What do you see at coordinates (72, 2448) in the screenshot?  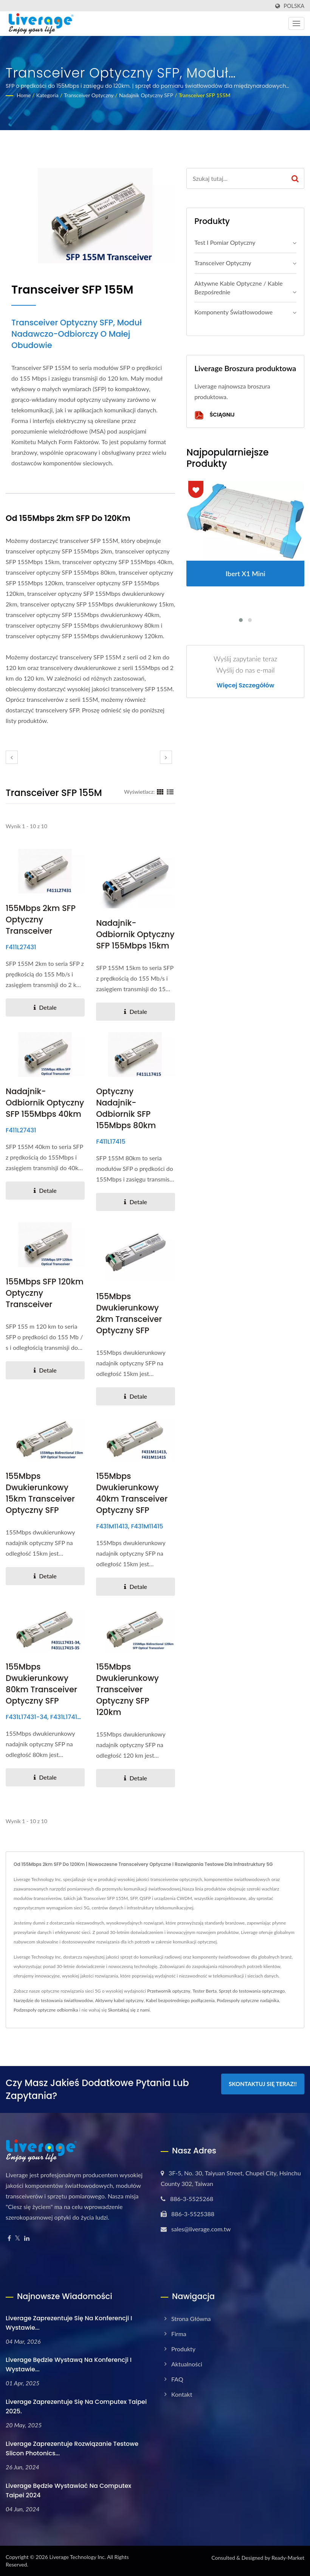 I see `Liverage Zaprezentuje rozwiązanie testowe Slicon Photonics...` at bounding box center [72, 2448].